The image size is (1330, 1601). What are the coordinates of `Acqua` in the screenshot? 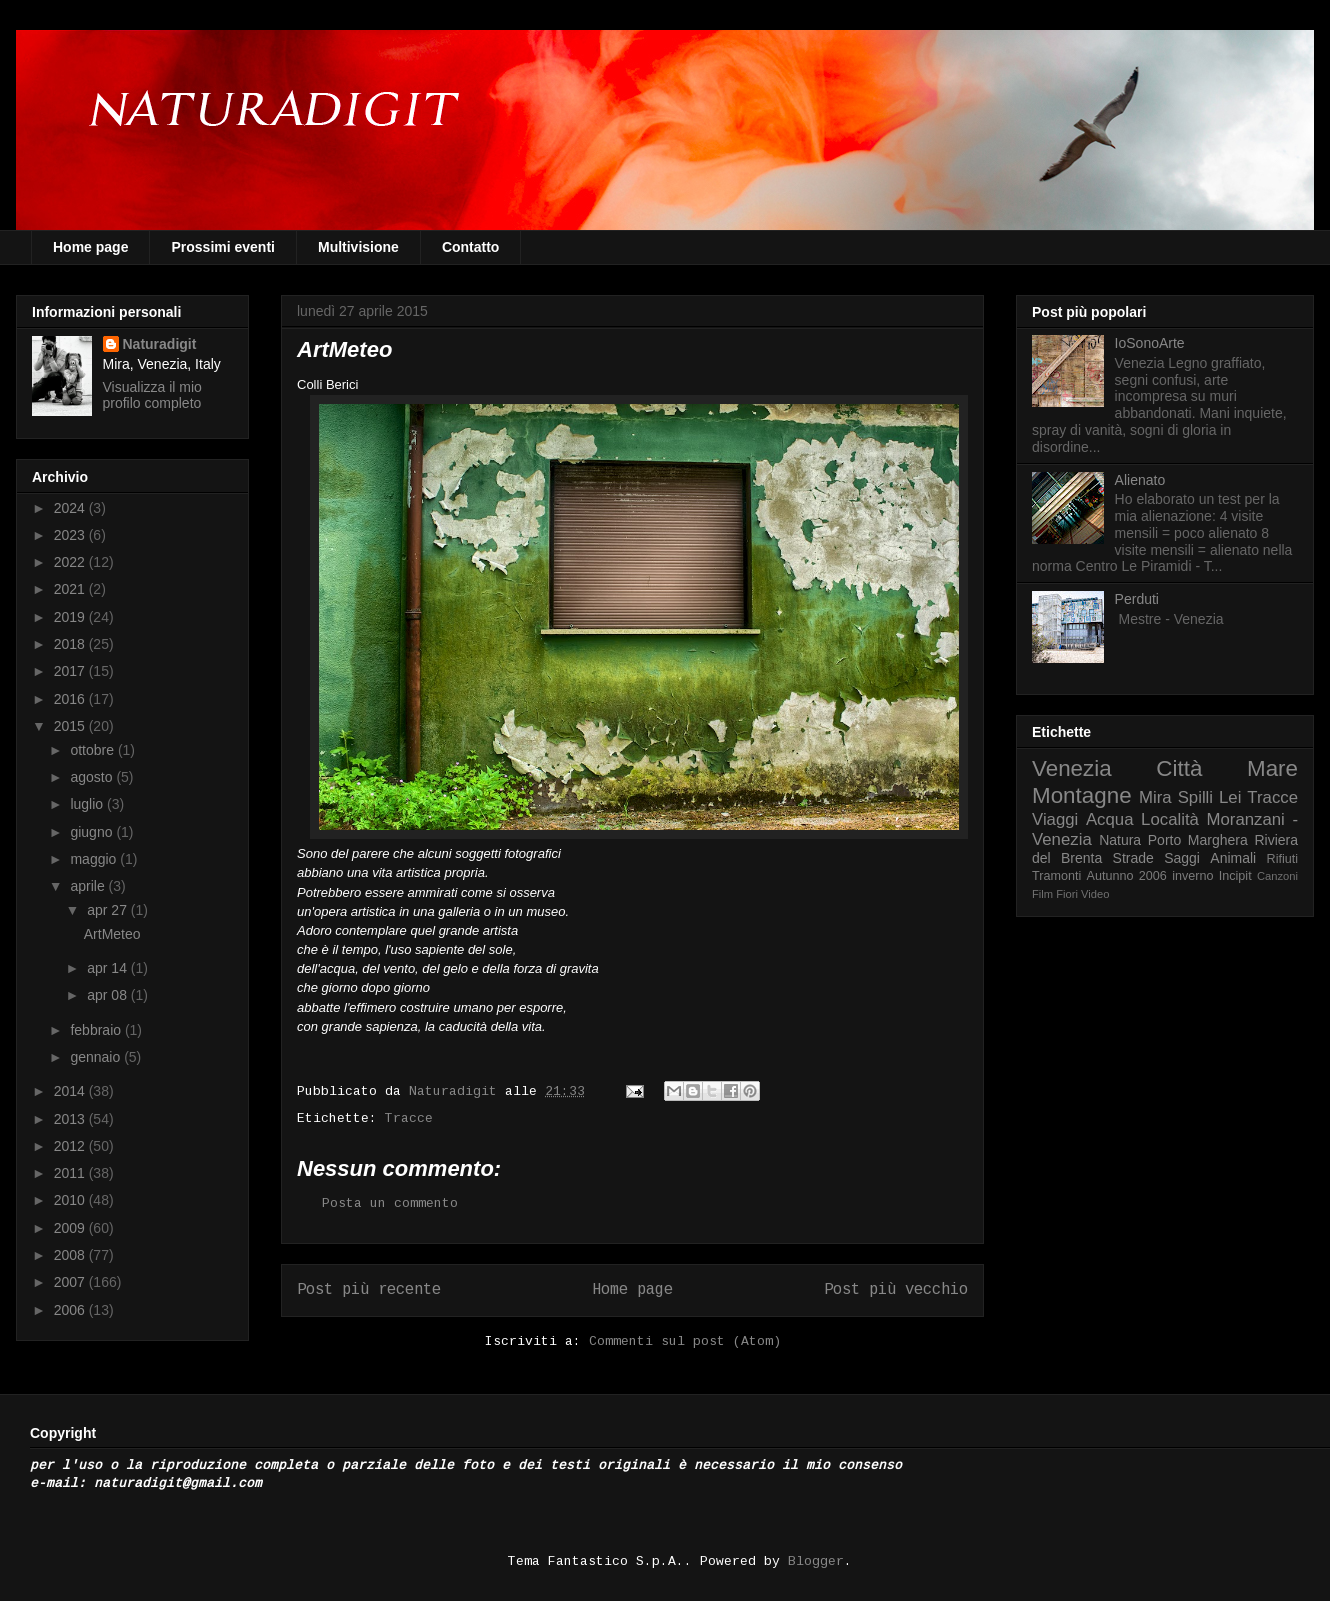 It's located at (1110, 819).